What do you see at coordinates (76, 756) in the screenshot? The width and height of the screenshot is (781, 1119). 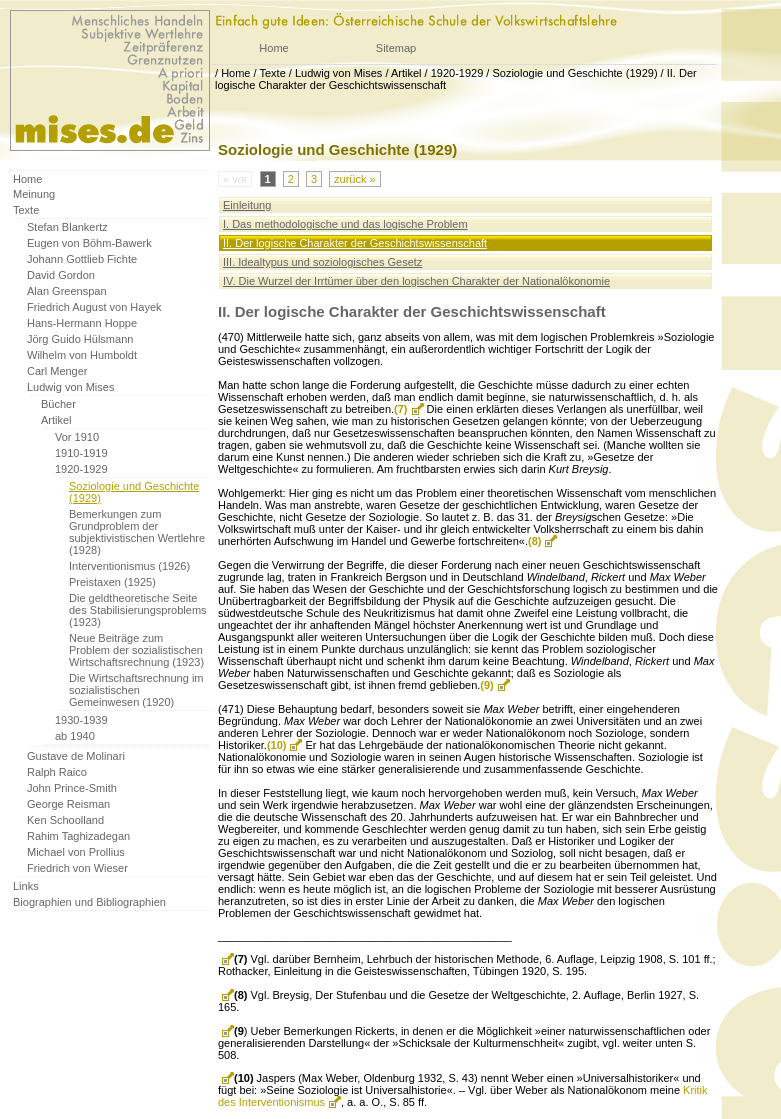 I see `Gustave de Molinari` at bounding box center [76, 756].